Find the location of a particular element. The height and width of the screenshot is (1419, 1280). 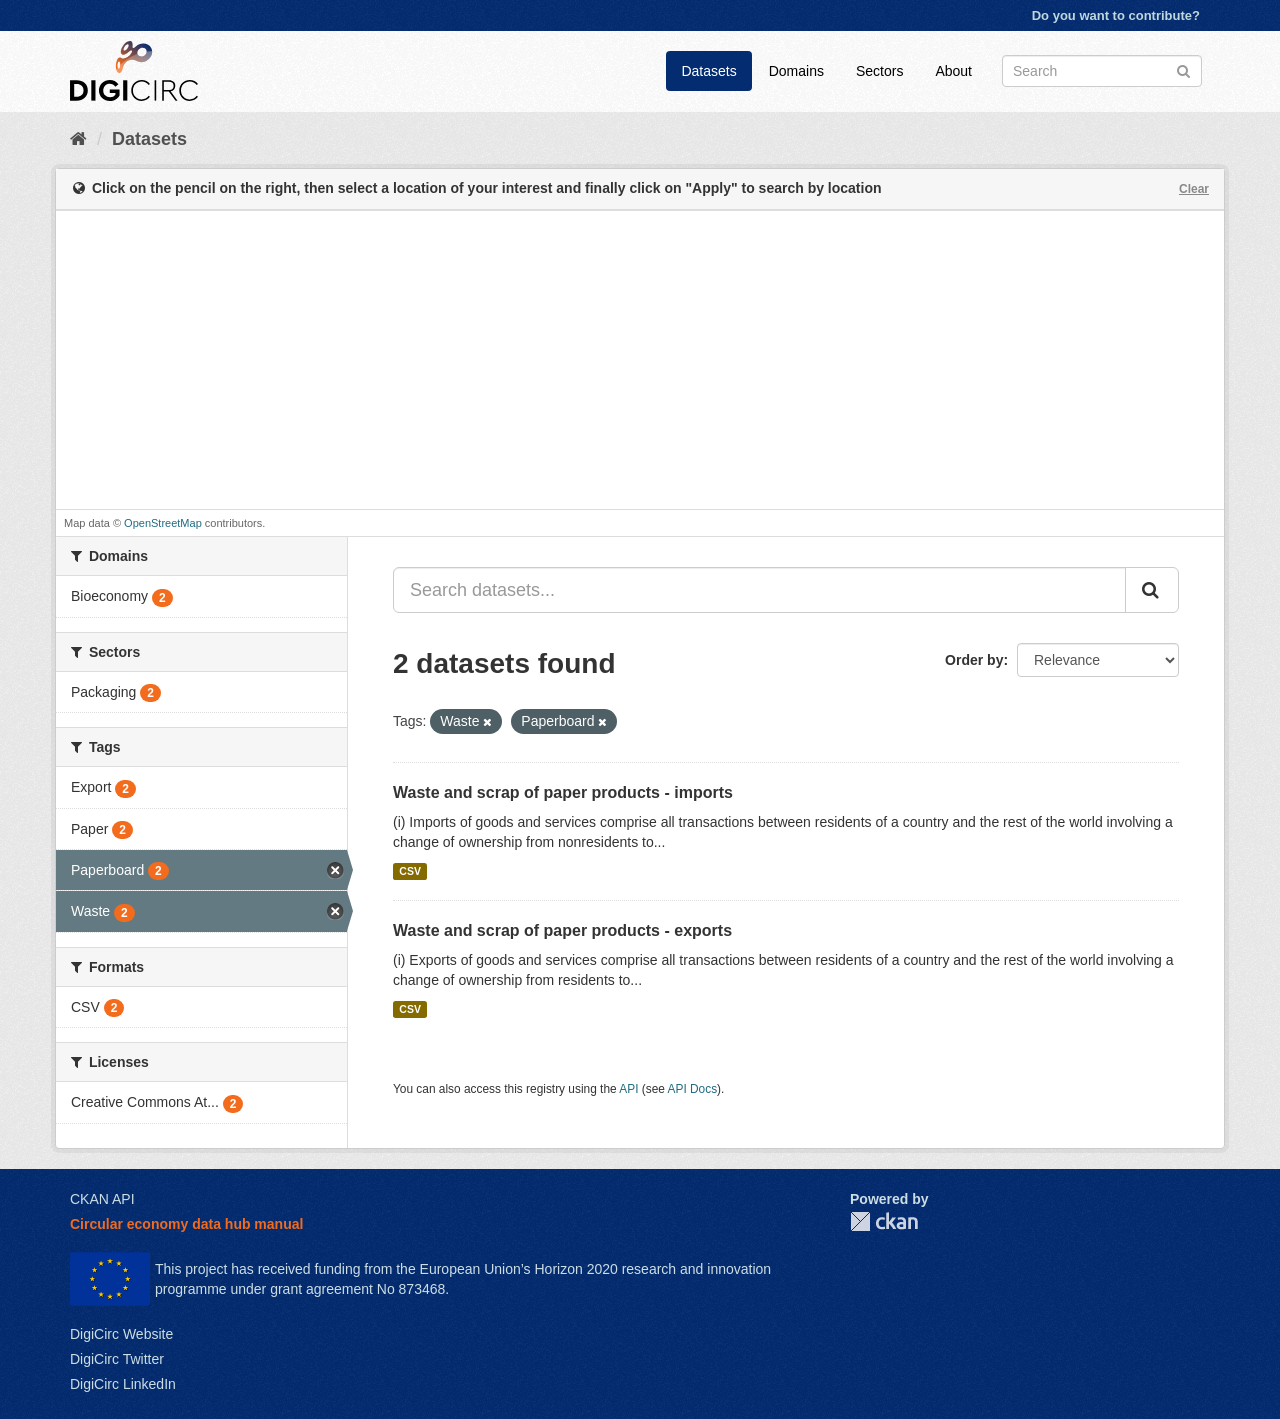

Domains is located at coordinates (796, 71).